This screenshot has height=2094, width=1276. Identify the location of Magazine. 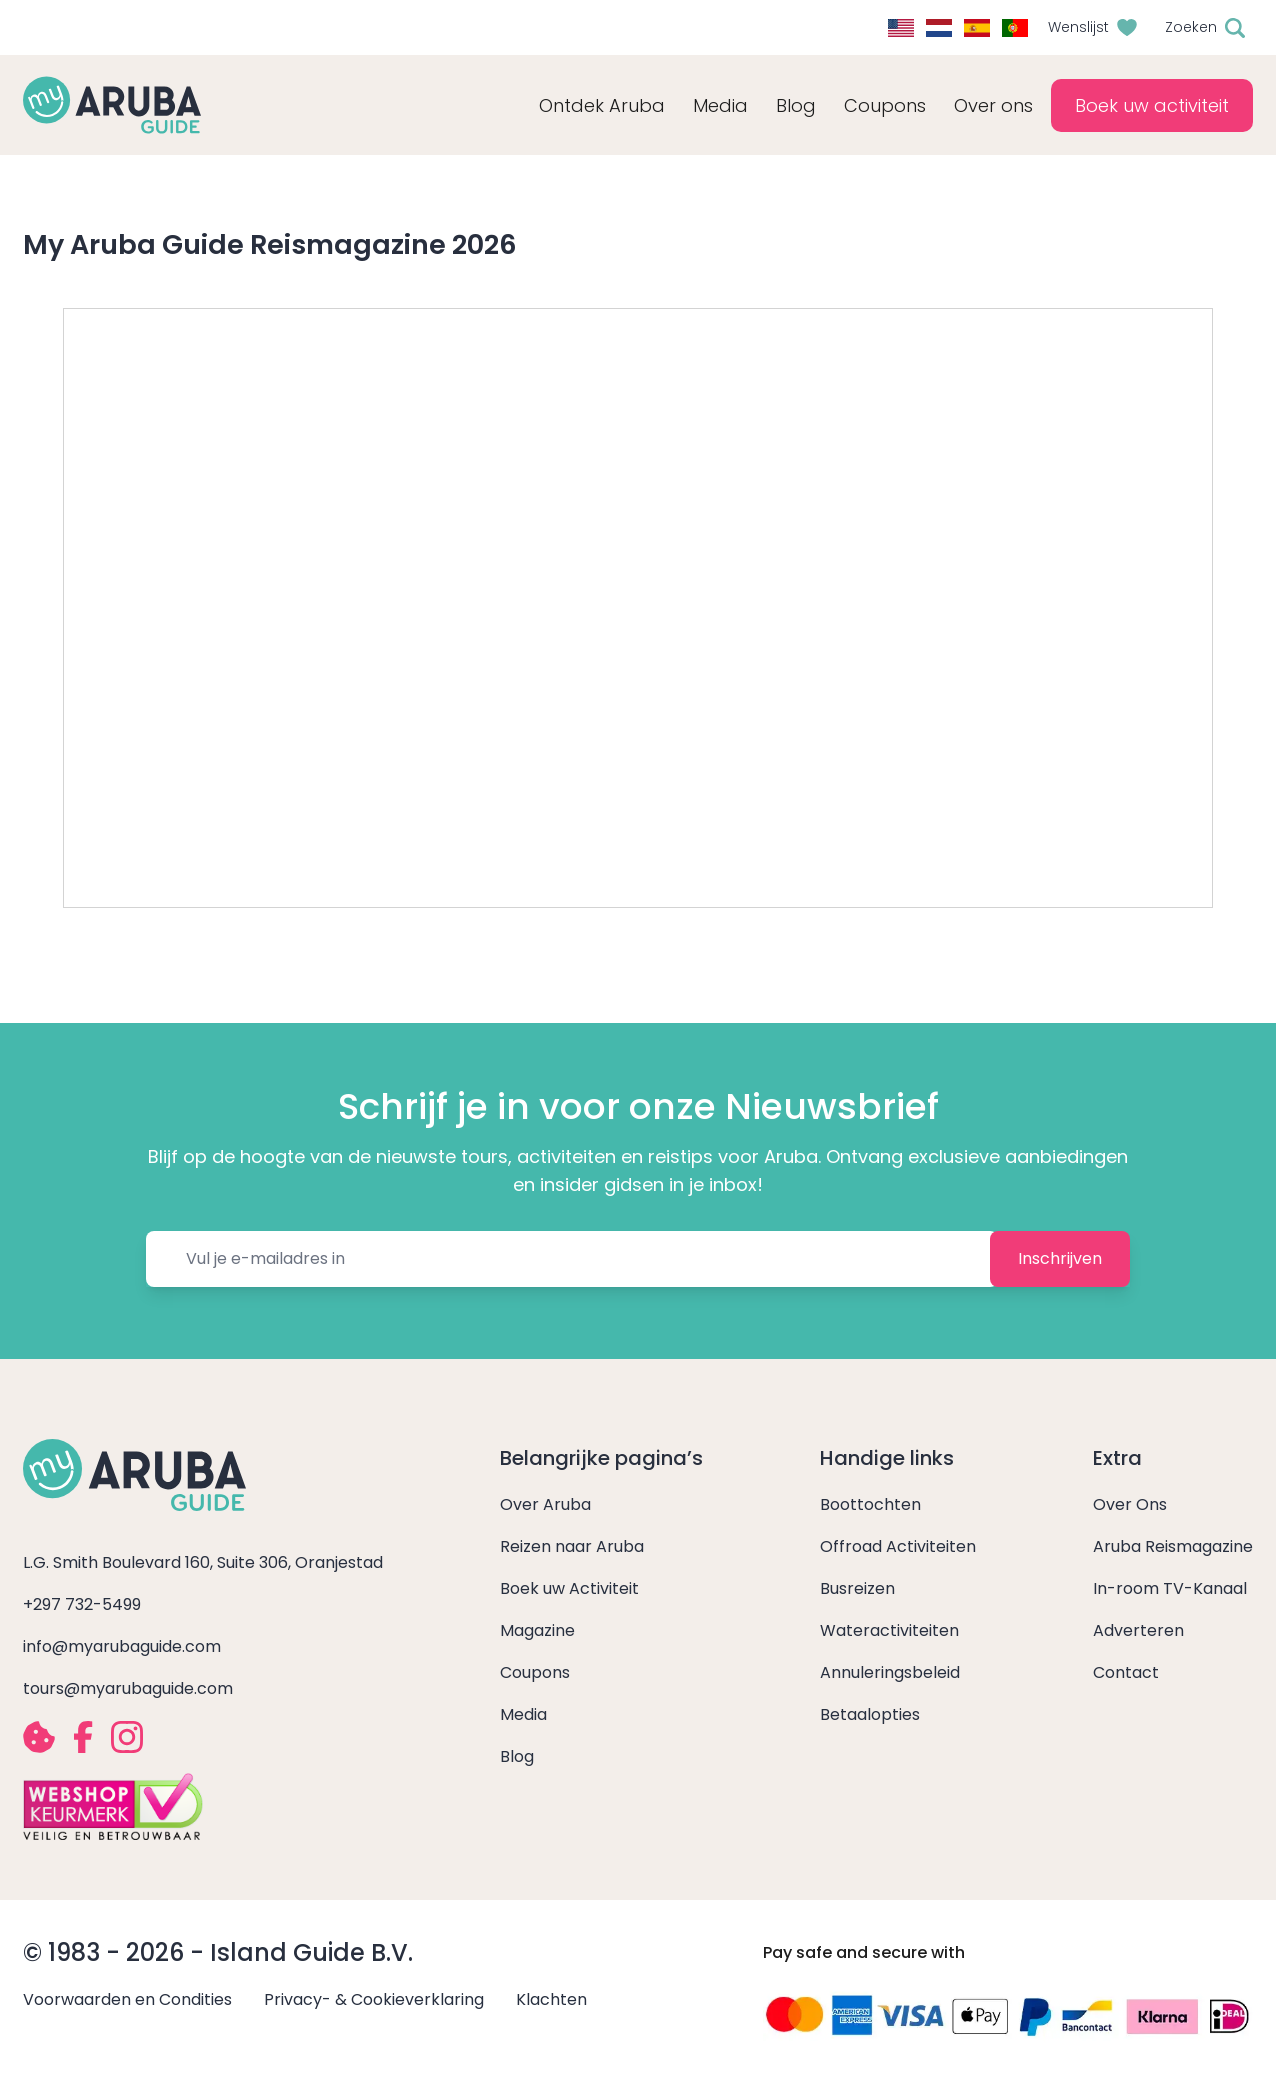
(537, 1630).